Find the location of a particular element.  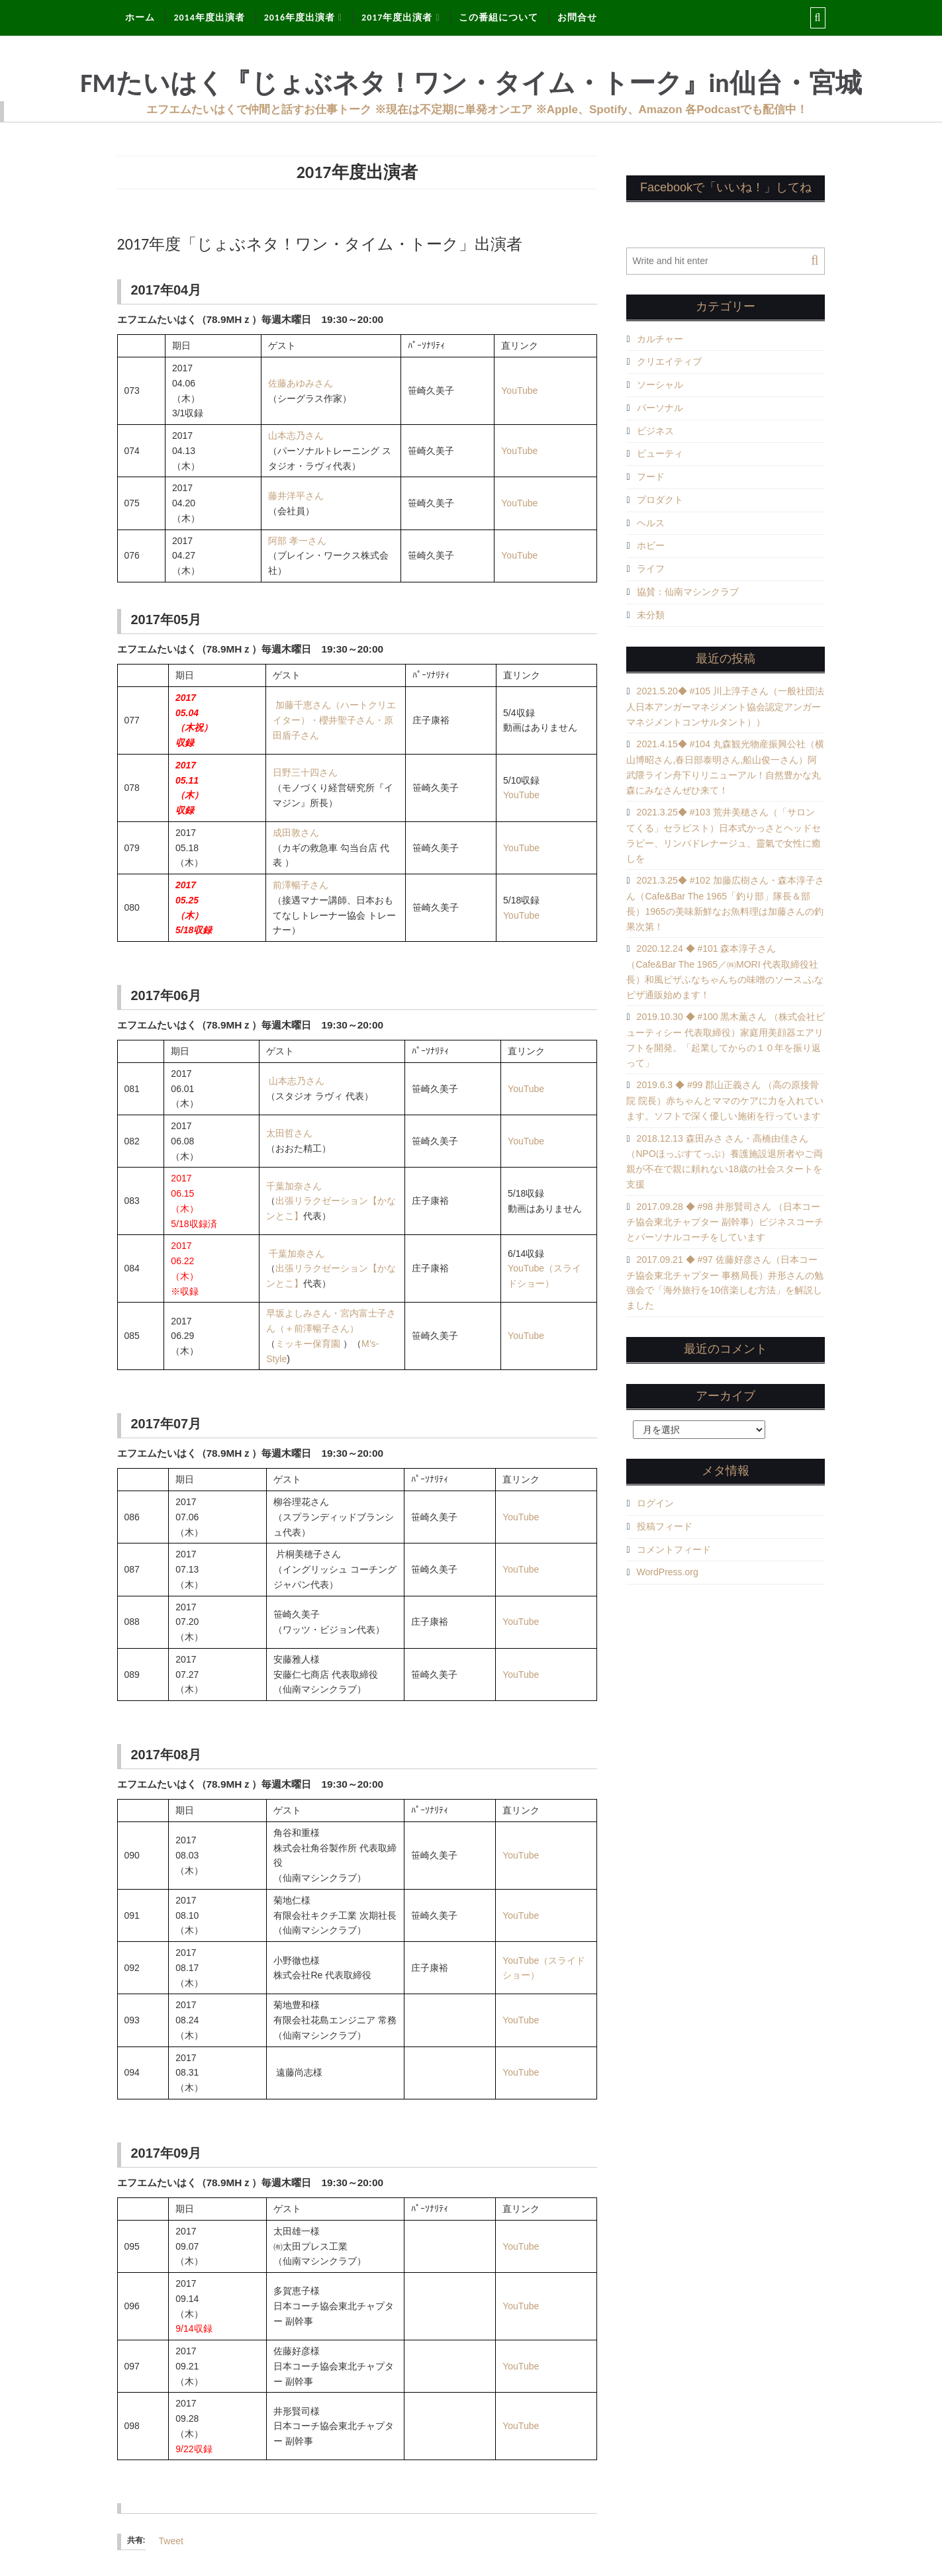

投稿フィード is located at coordinates (664, 1526).